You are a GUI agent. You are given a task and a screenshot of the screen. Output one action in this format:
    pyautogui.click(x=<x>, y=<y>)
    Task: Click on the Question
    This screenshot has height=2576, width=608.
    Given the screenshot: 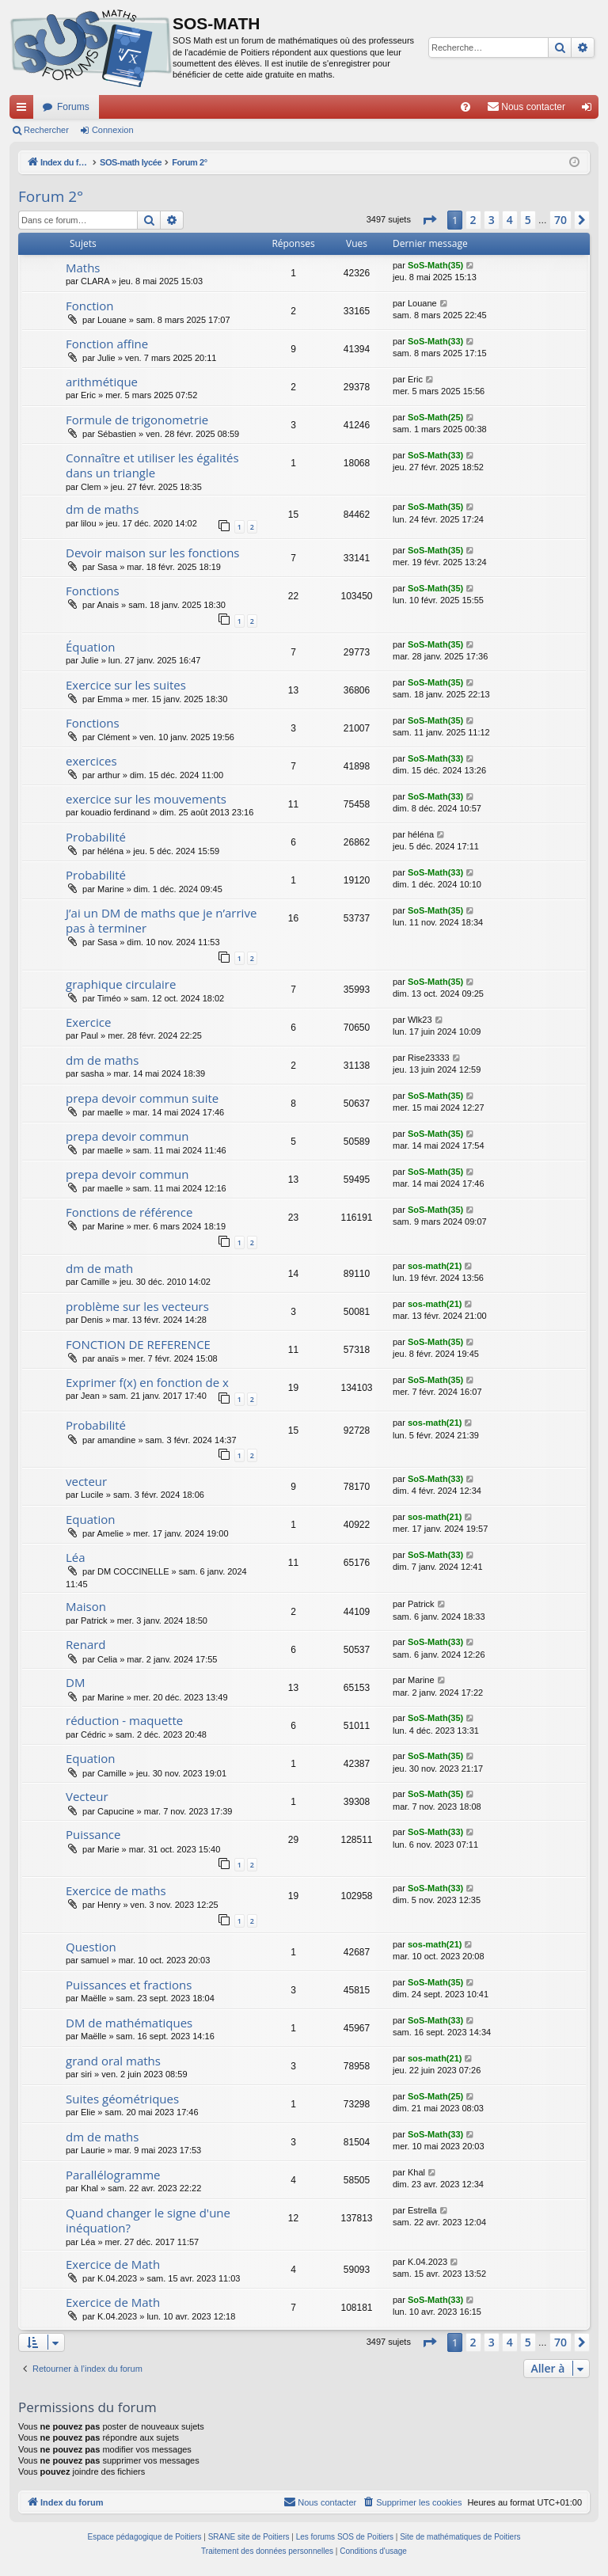 What is the action you would take?
    pyautogui.click(x=91, y=1947)
    